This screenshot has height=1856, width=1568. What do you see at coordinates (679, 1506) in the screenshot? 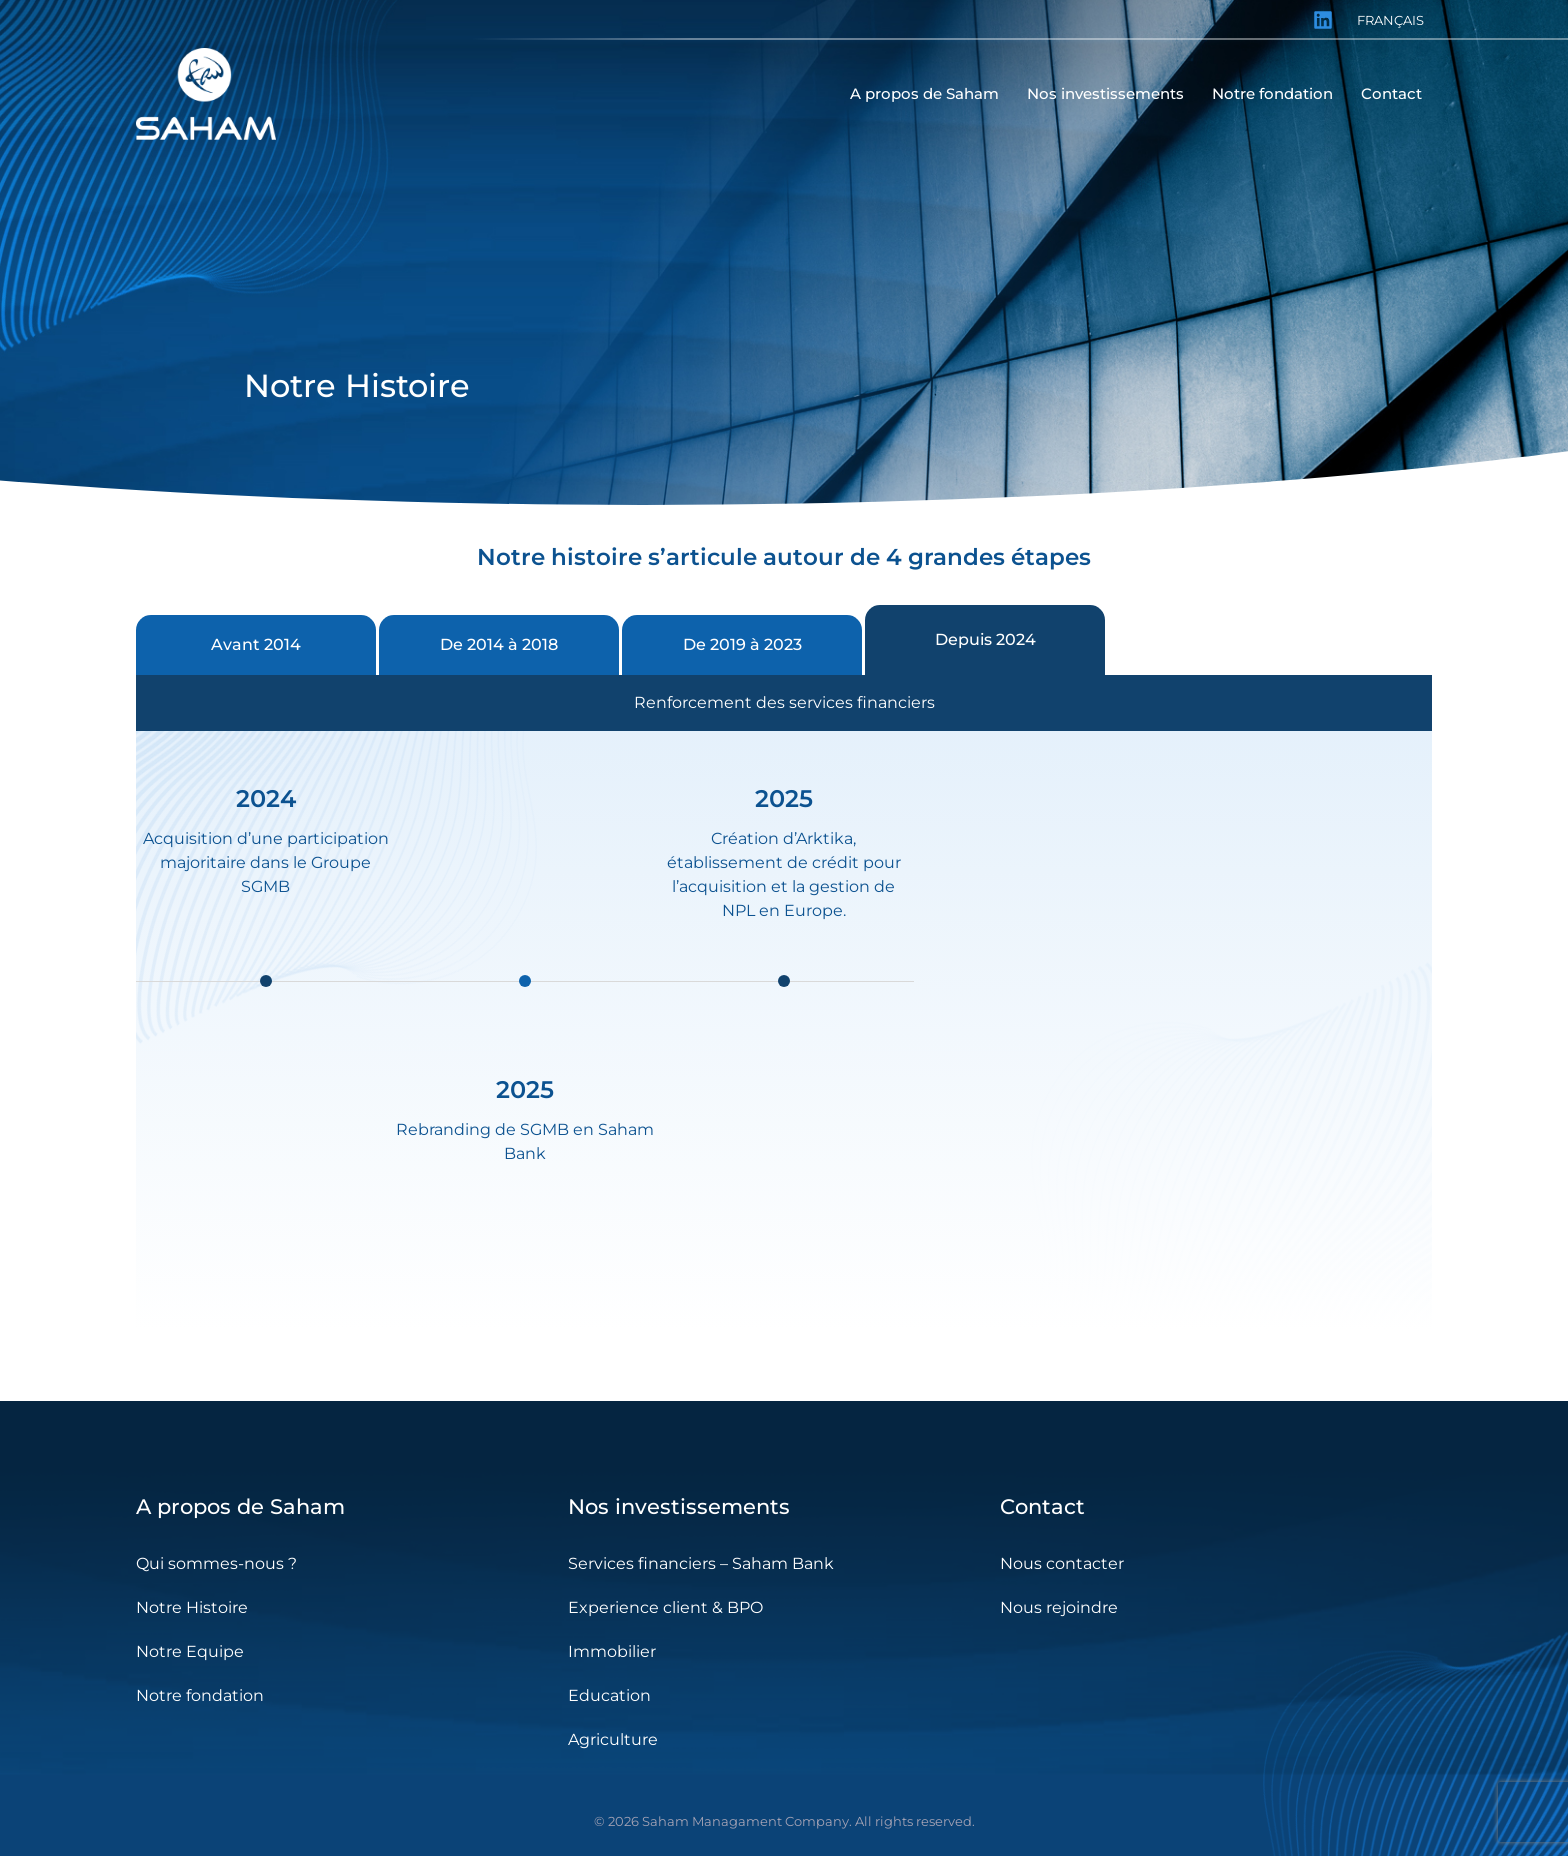
I see `Nos investissements` at bounding box center [679, 1506].